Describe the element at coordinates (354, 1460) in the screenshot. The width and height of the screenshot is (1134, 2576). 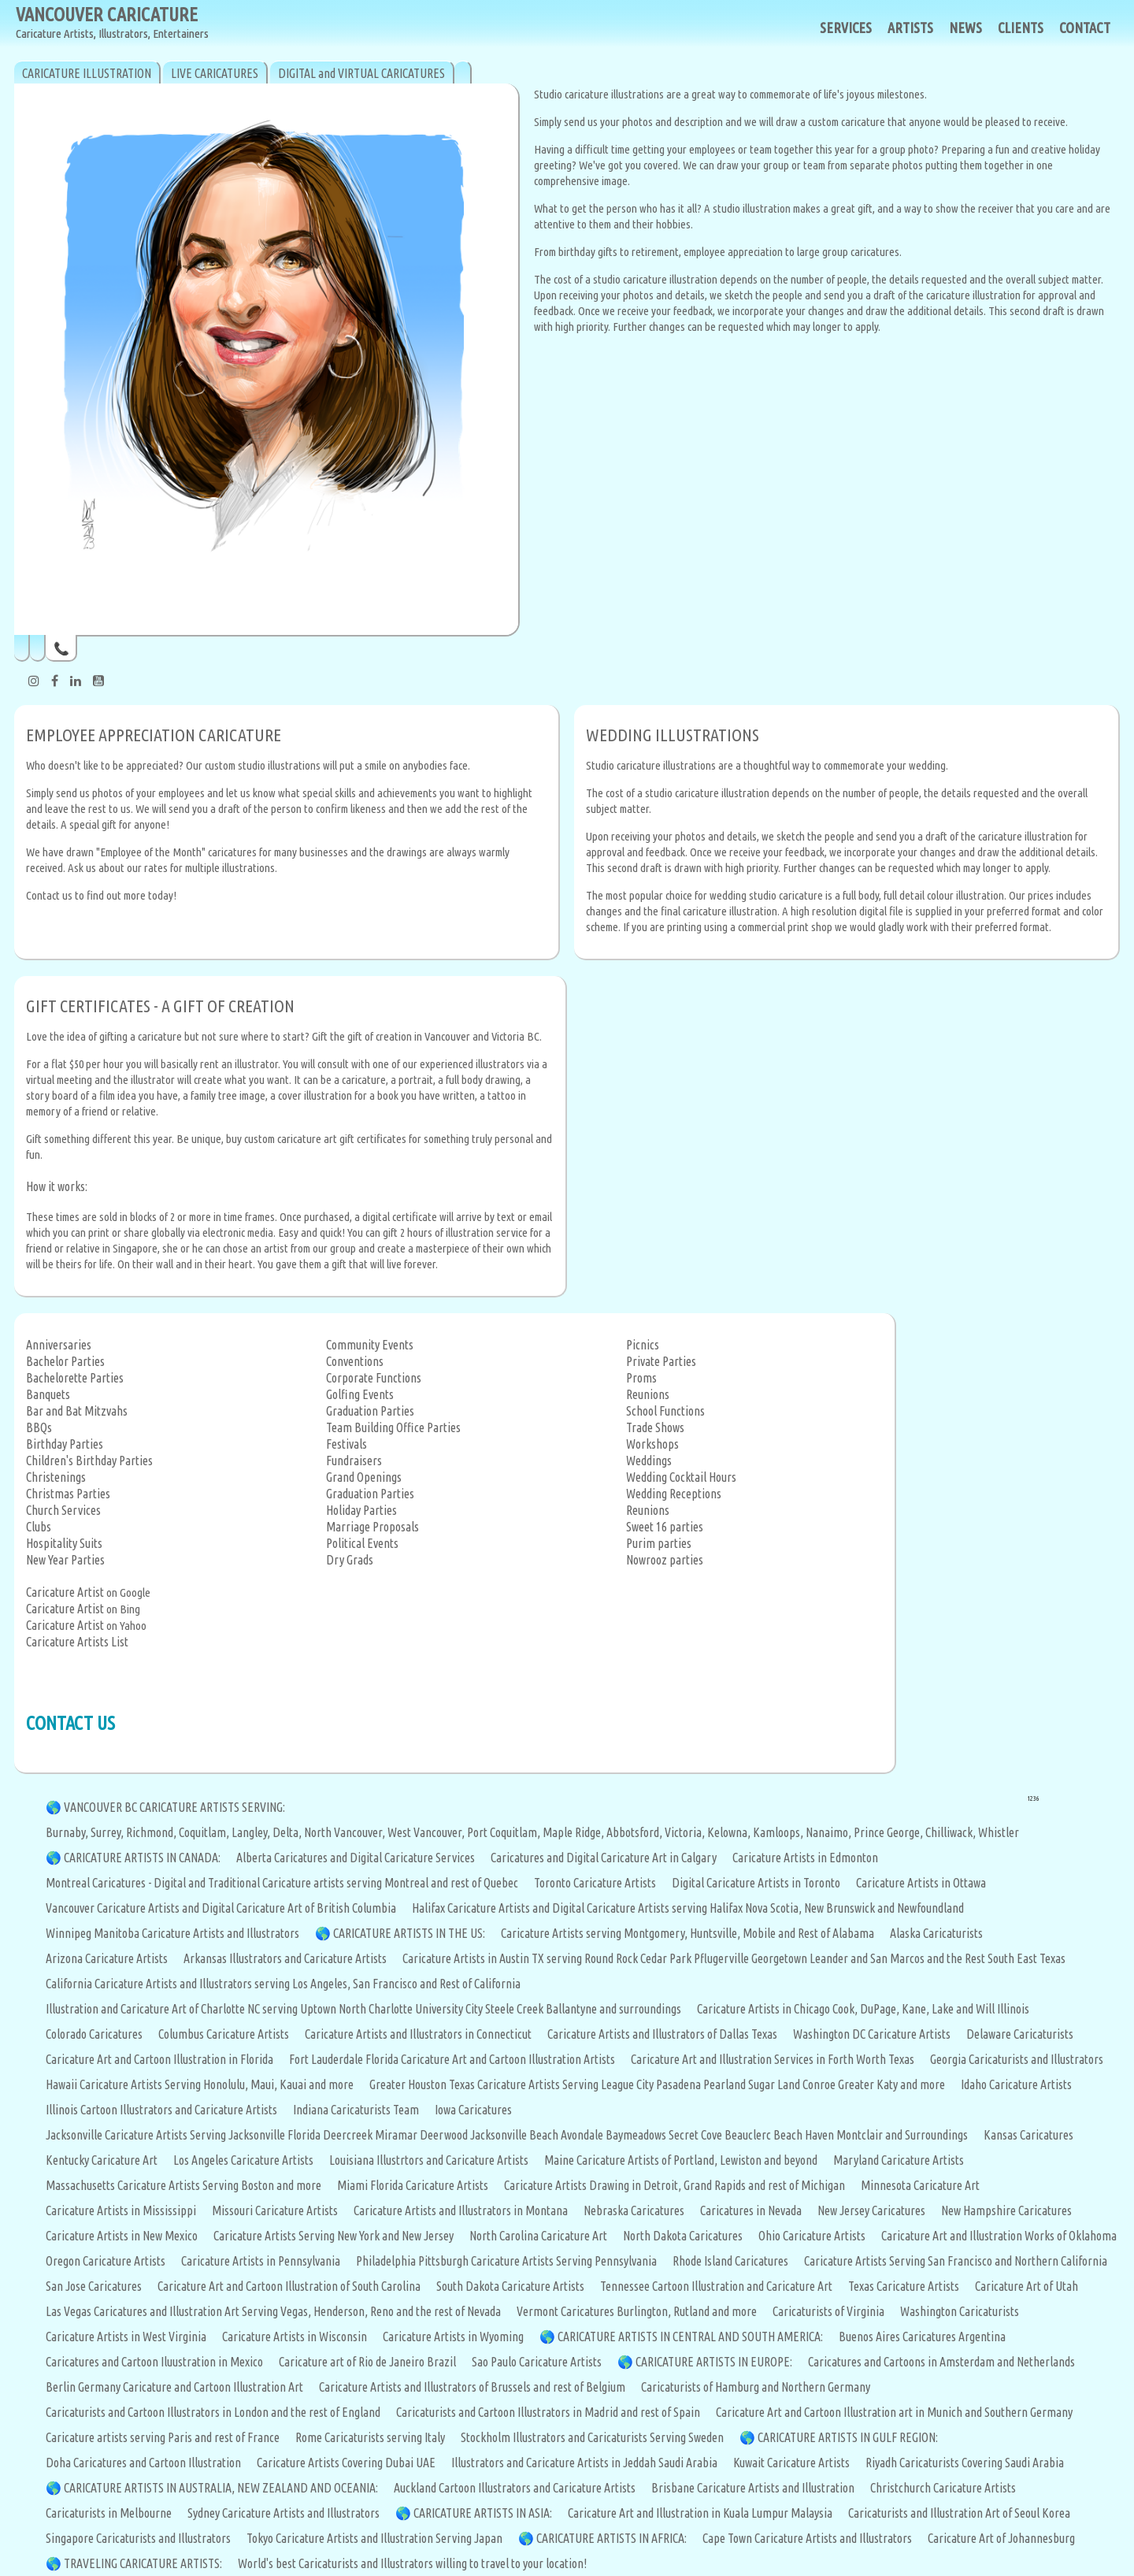
I see `Fundraisers` at that location.